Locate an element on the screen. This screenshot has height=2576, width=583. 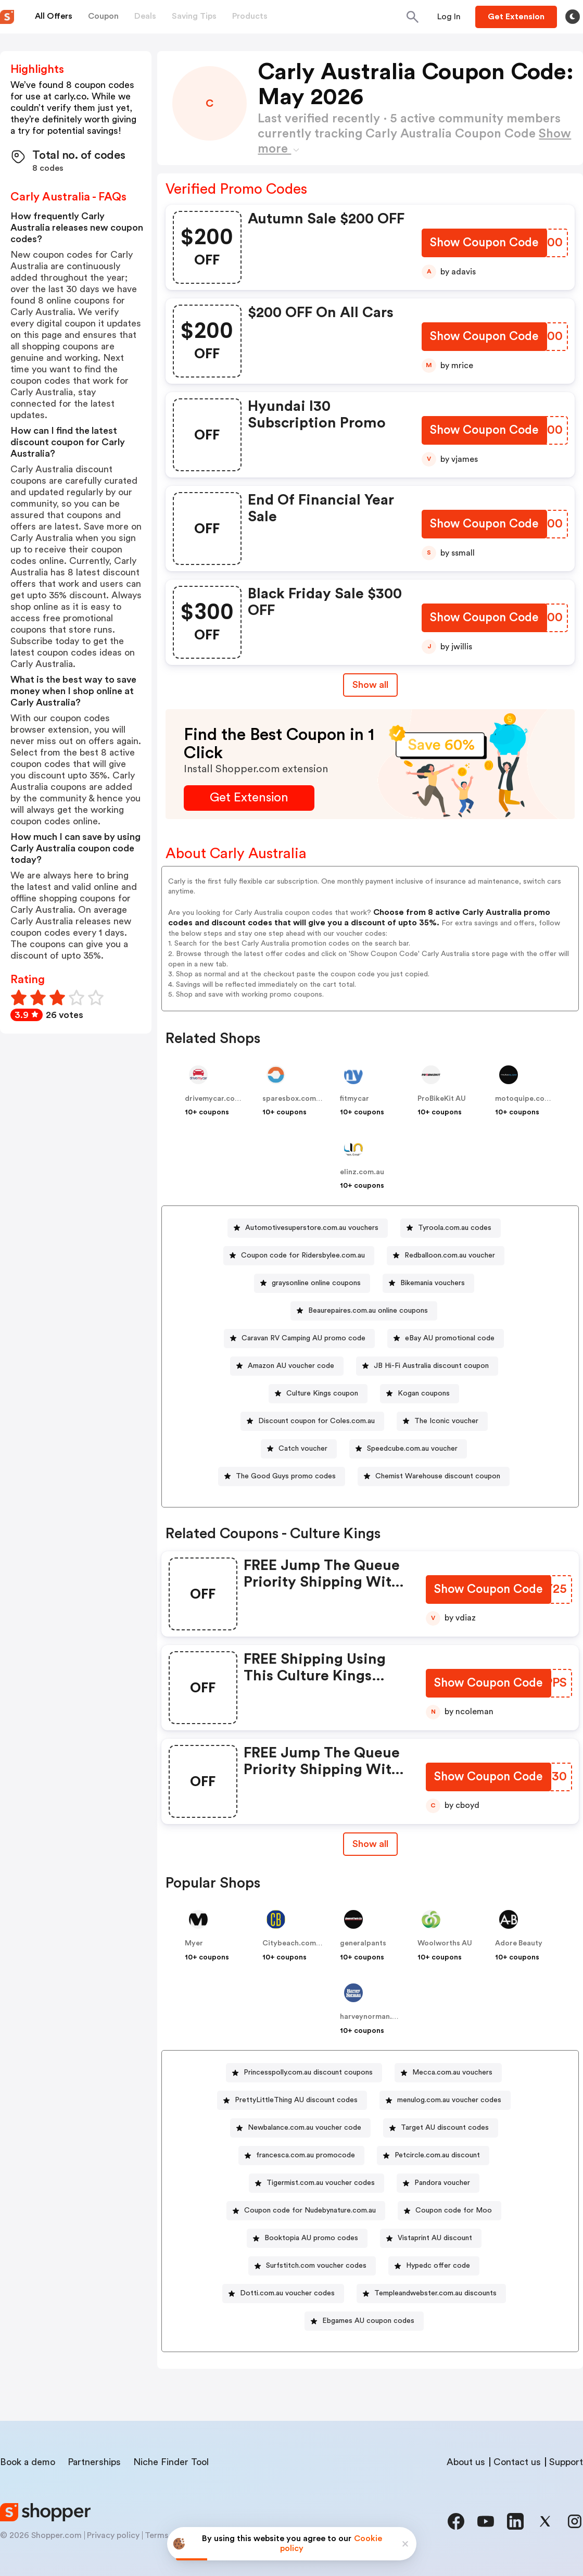
Pandora voucher is located at coordinates (442, 2183).